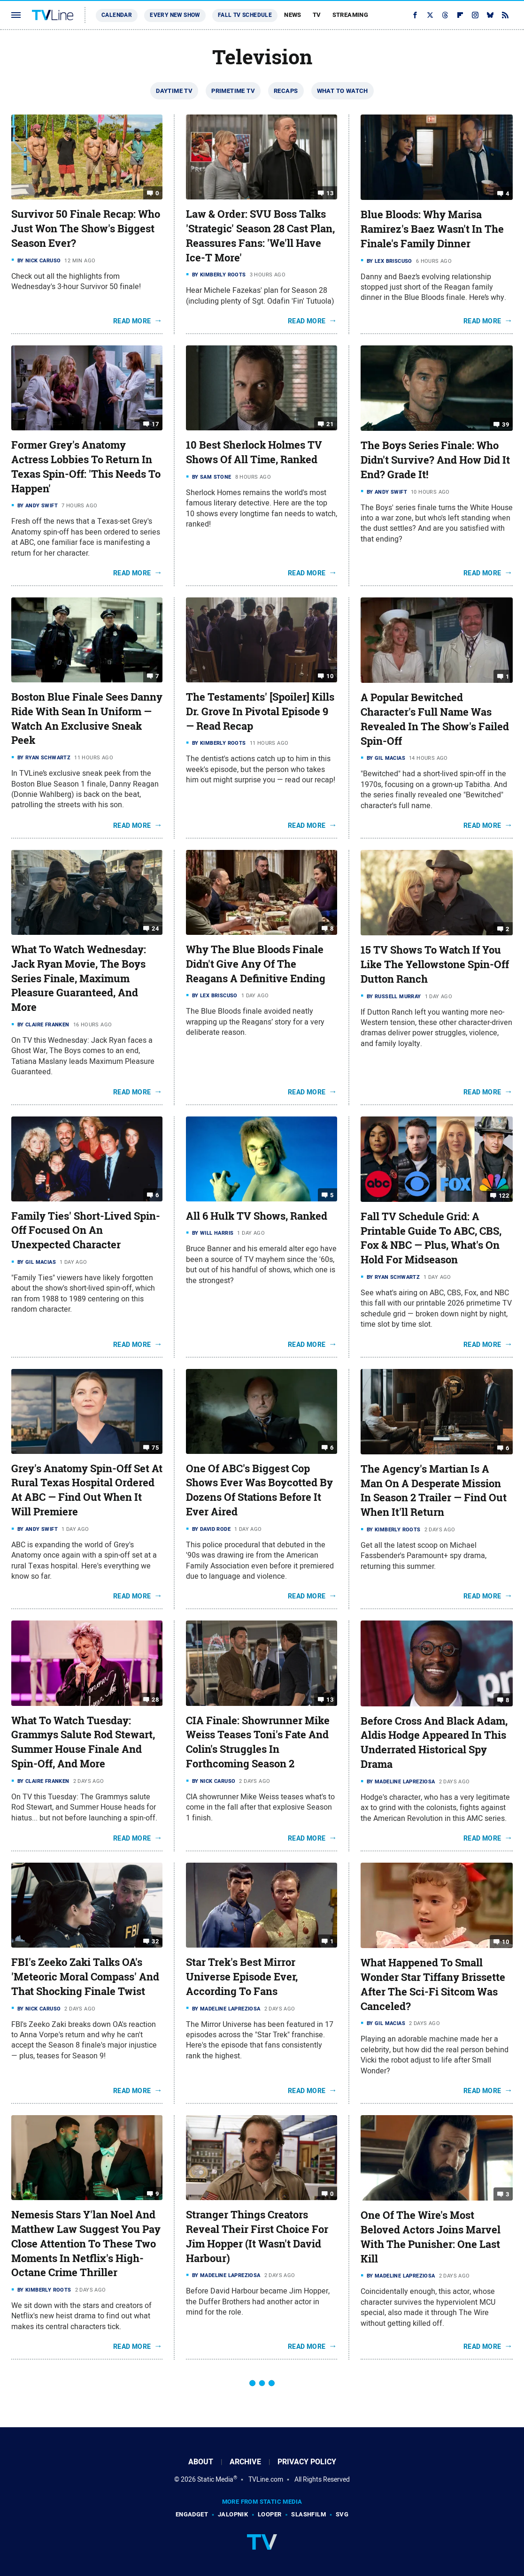  I want to click on Streaming, so click(350, 14).